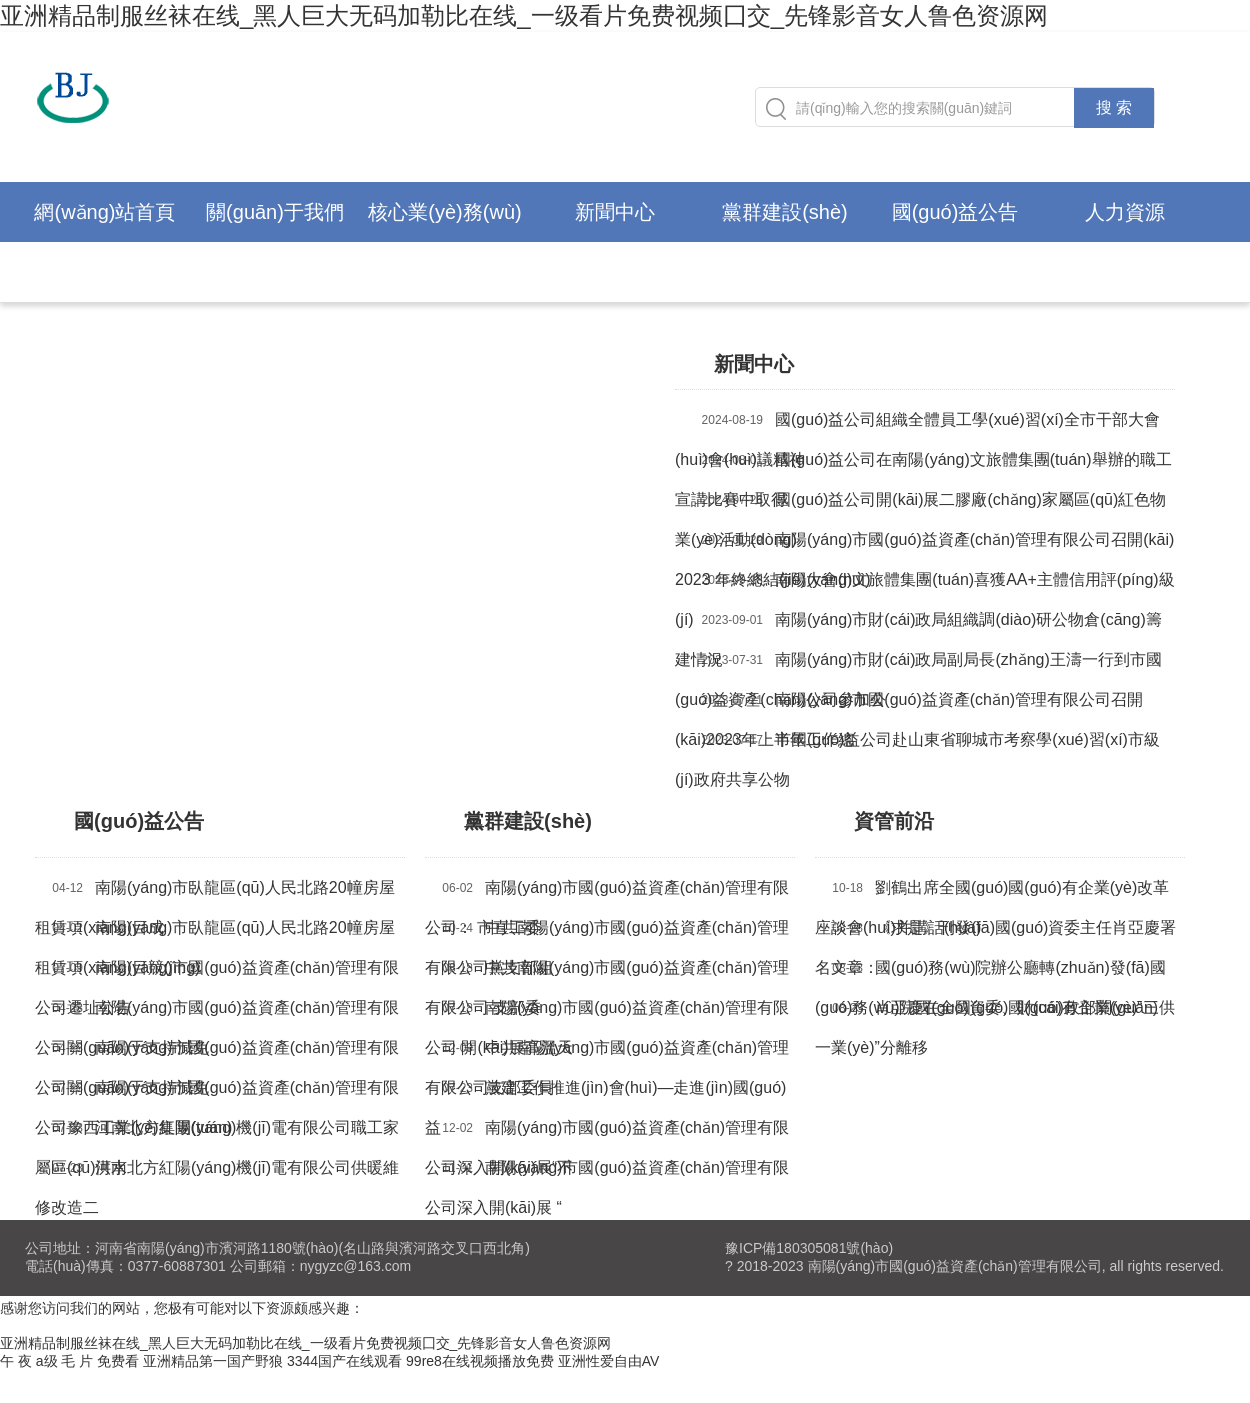  I want to click on 國(guó)益公告, so click(955, 212).